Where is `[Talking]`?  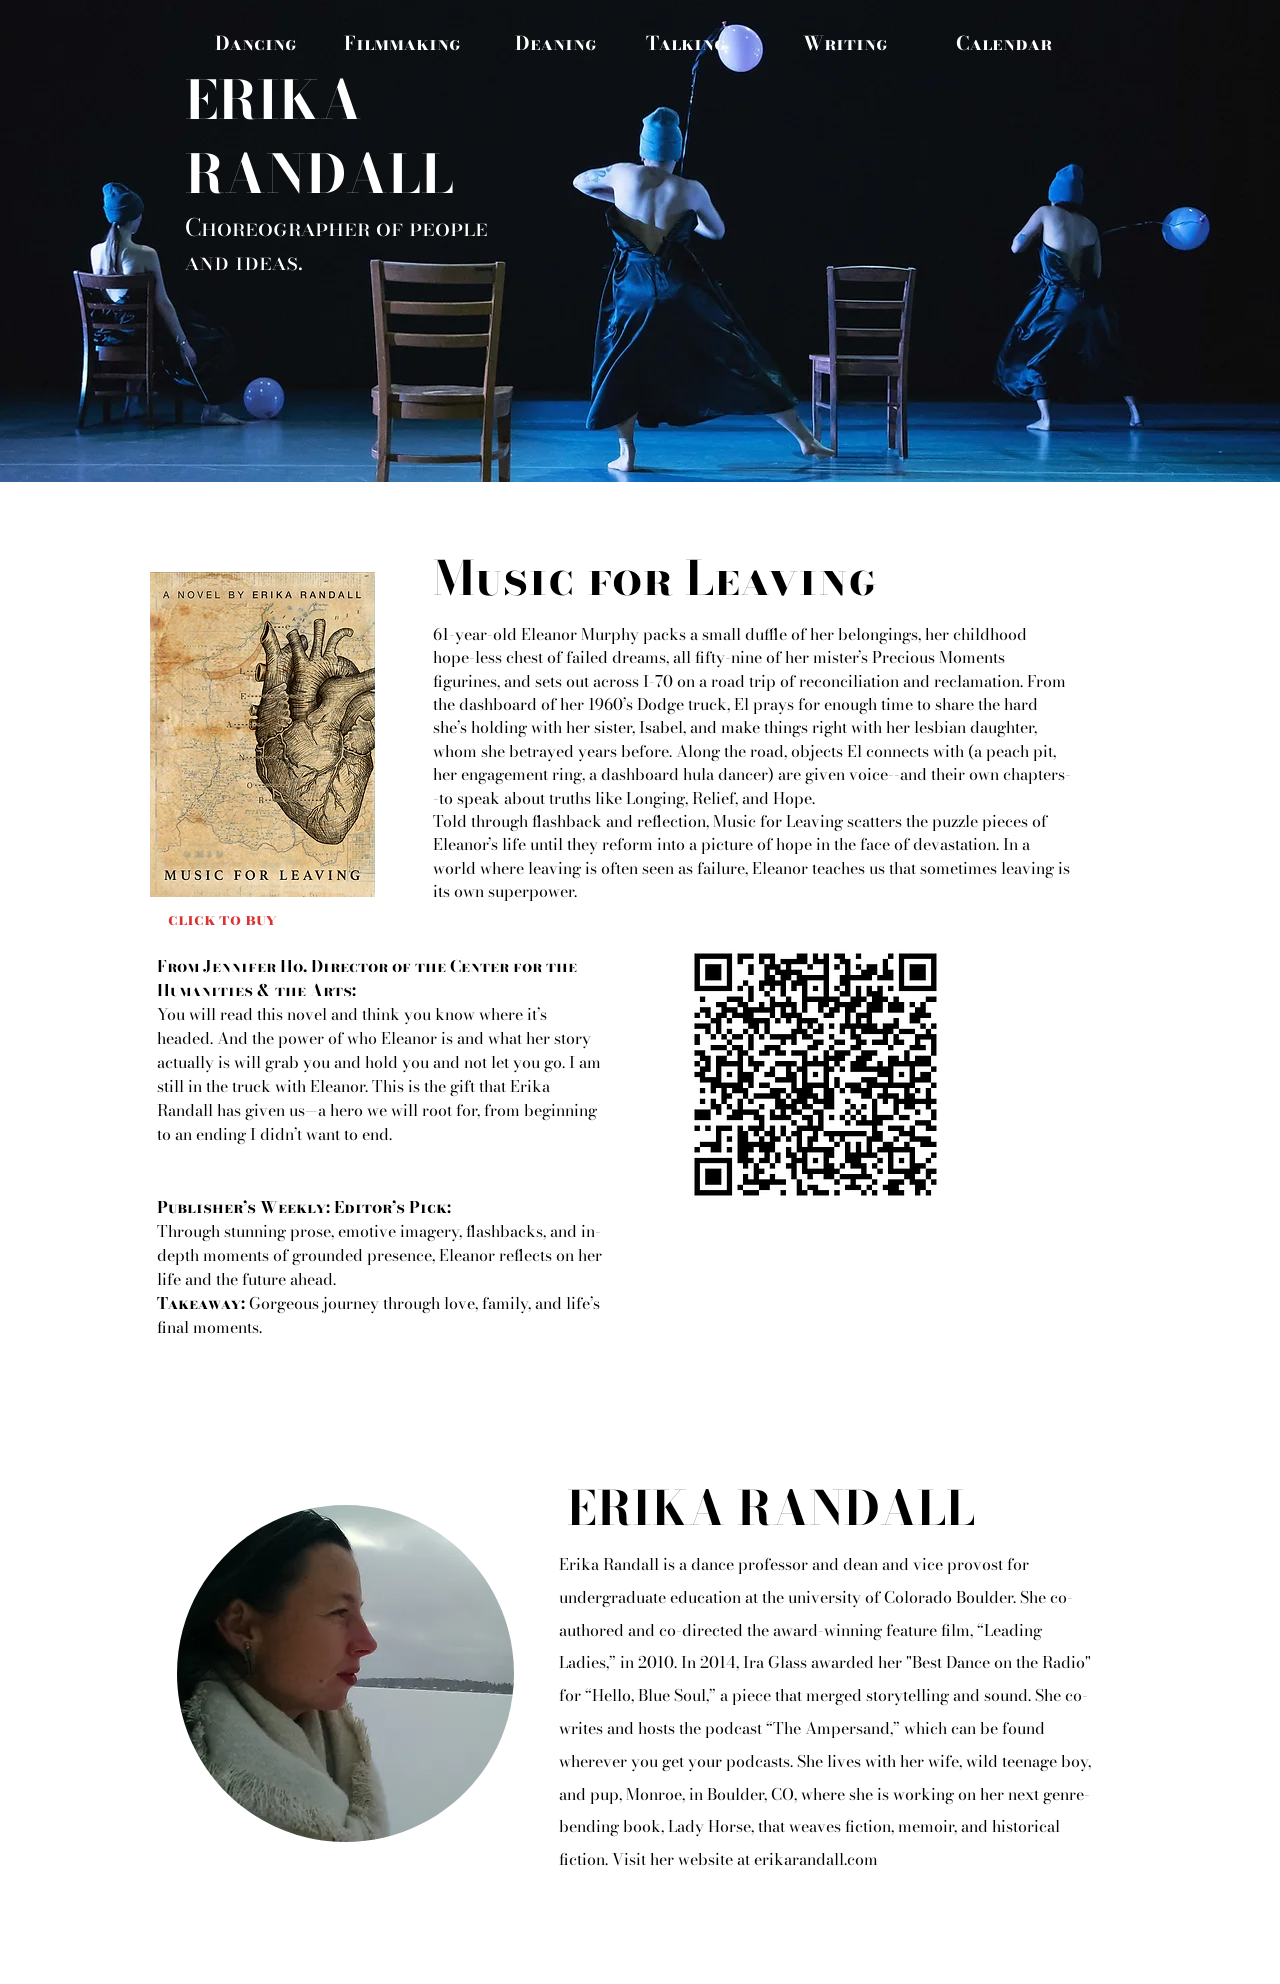 [Talking] is located at coordinates (686, 43).